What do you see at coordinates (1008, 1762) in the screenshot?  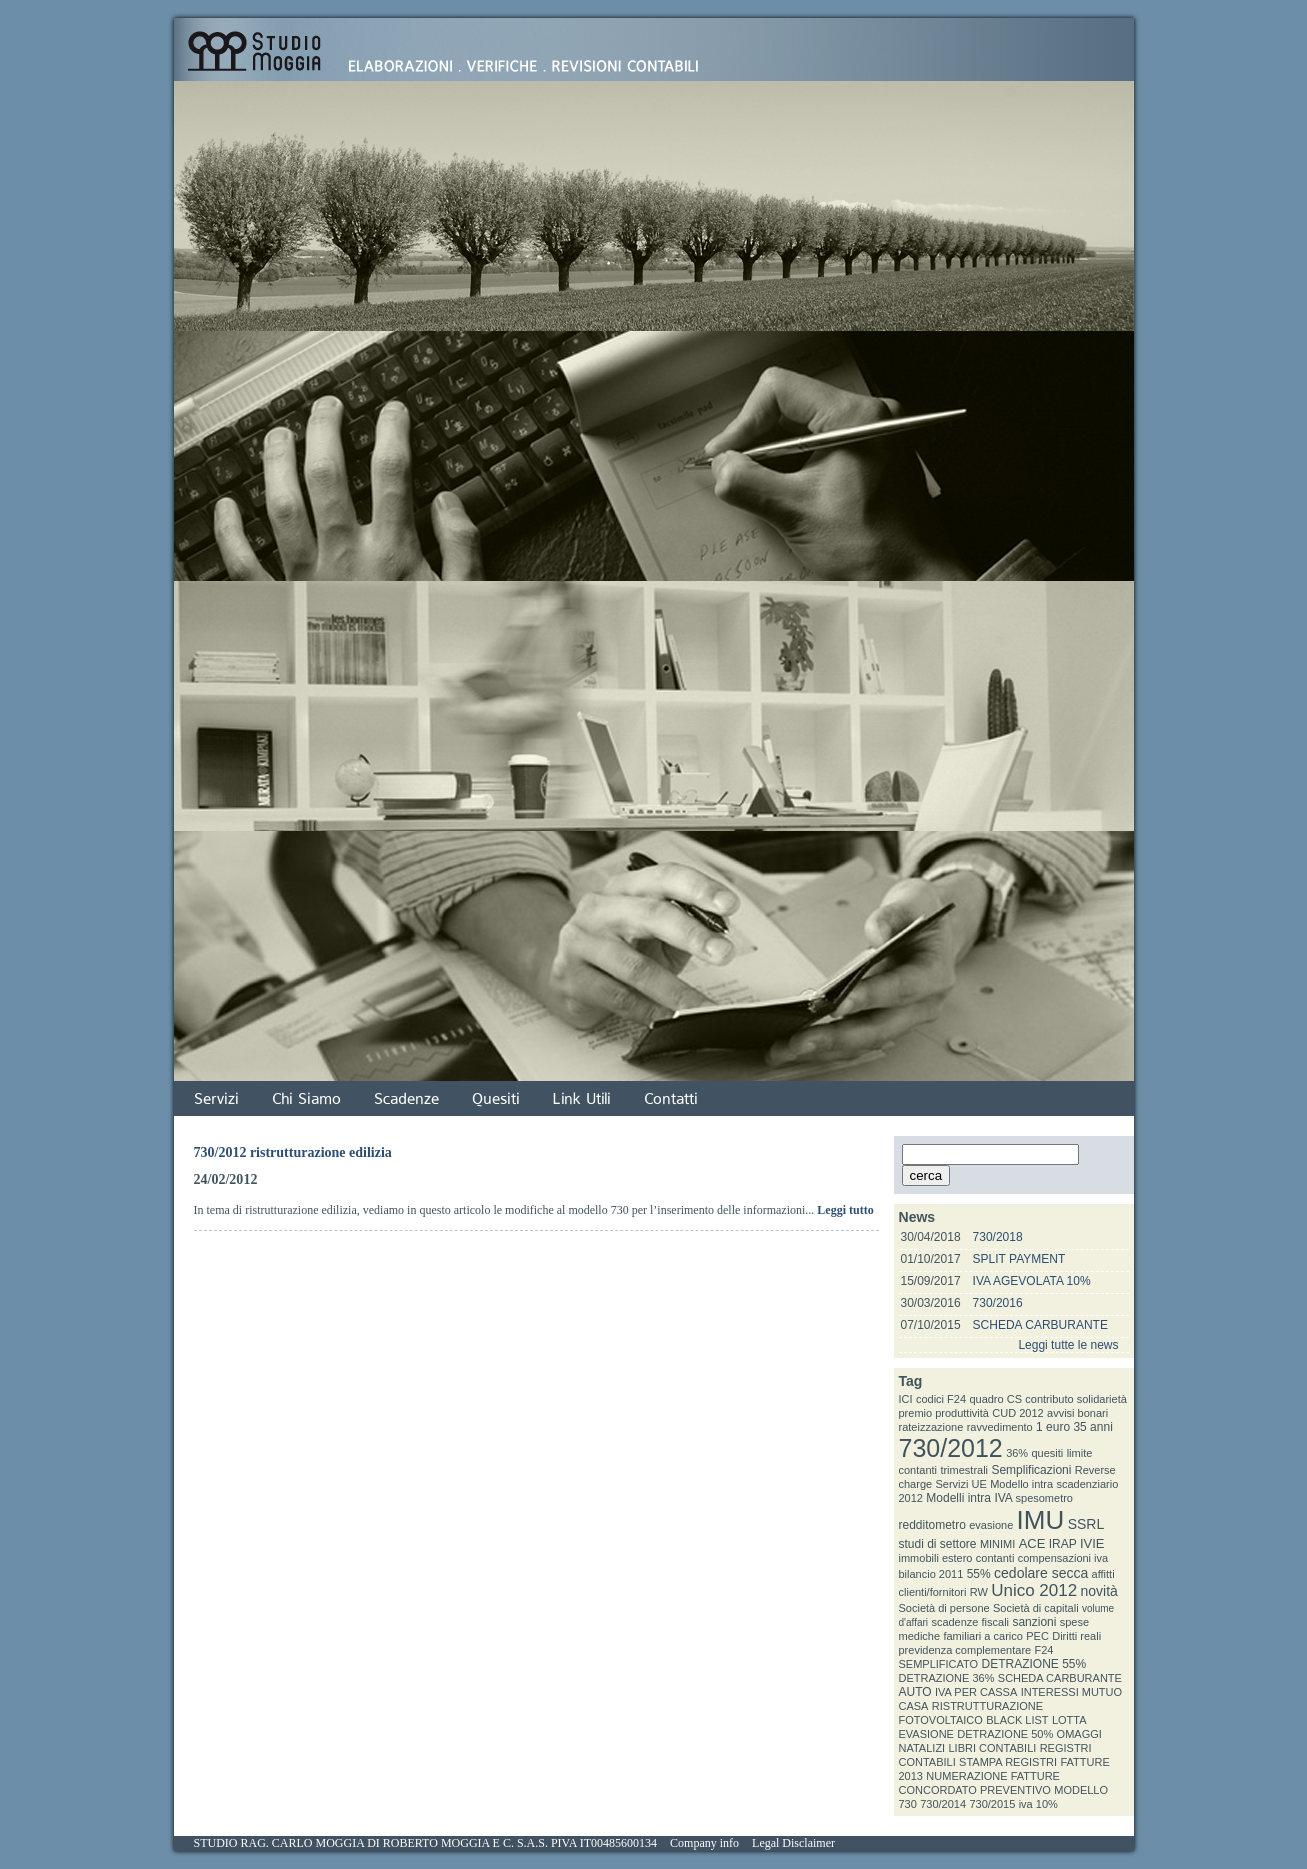 I see `STAMPA REGISTRI` at bounding box center [1008, 1762].